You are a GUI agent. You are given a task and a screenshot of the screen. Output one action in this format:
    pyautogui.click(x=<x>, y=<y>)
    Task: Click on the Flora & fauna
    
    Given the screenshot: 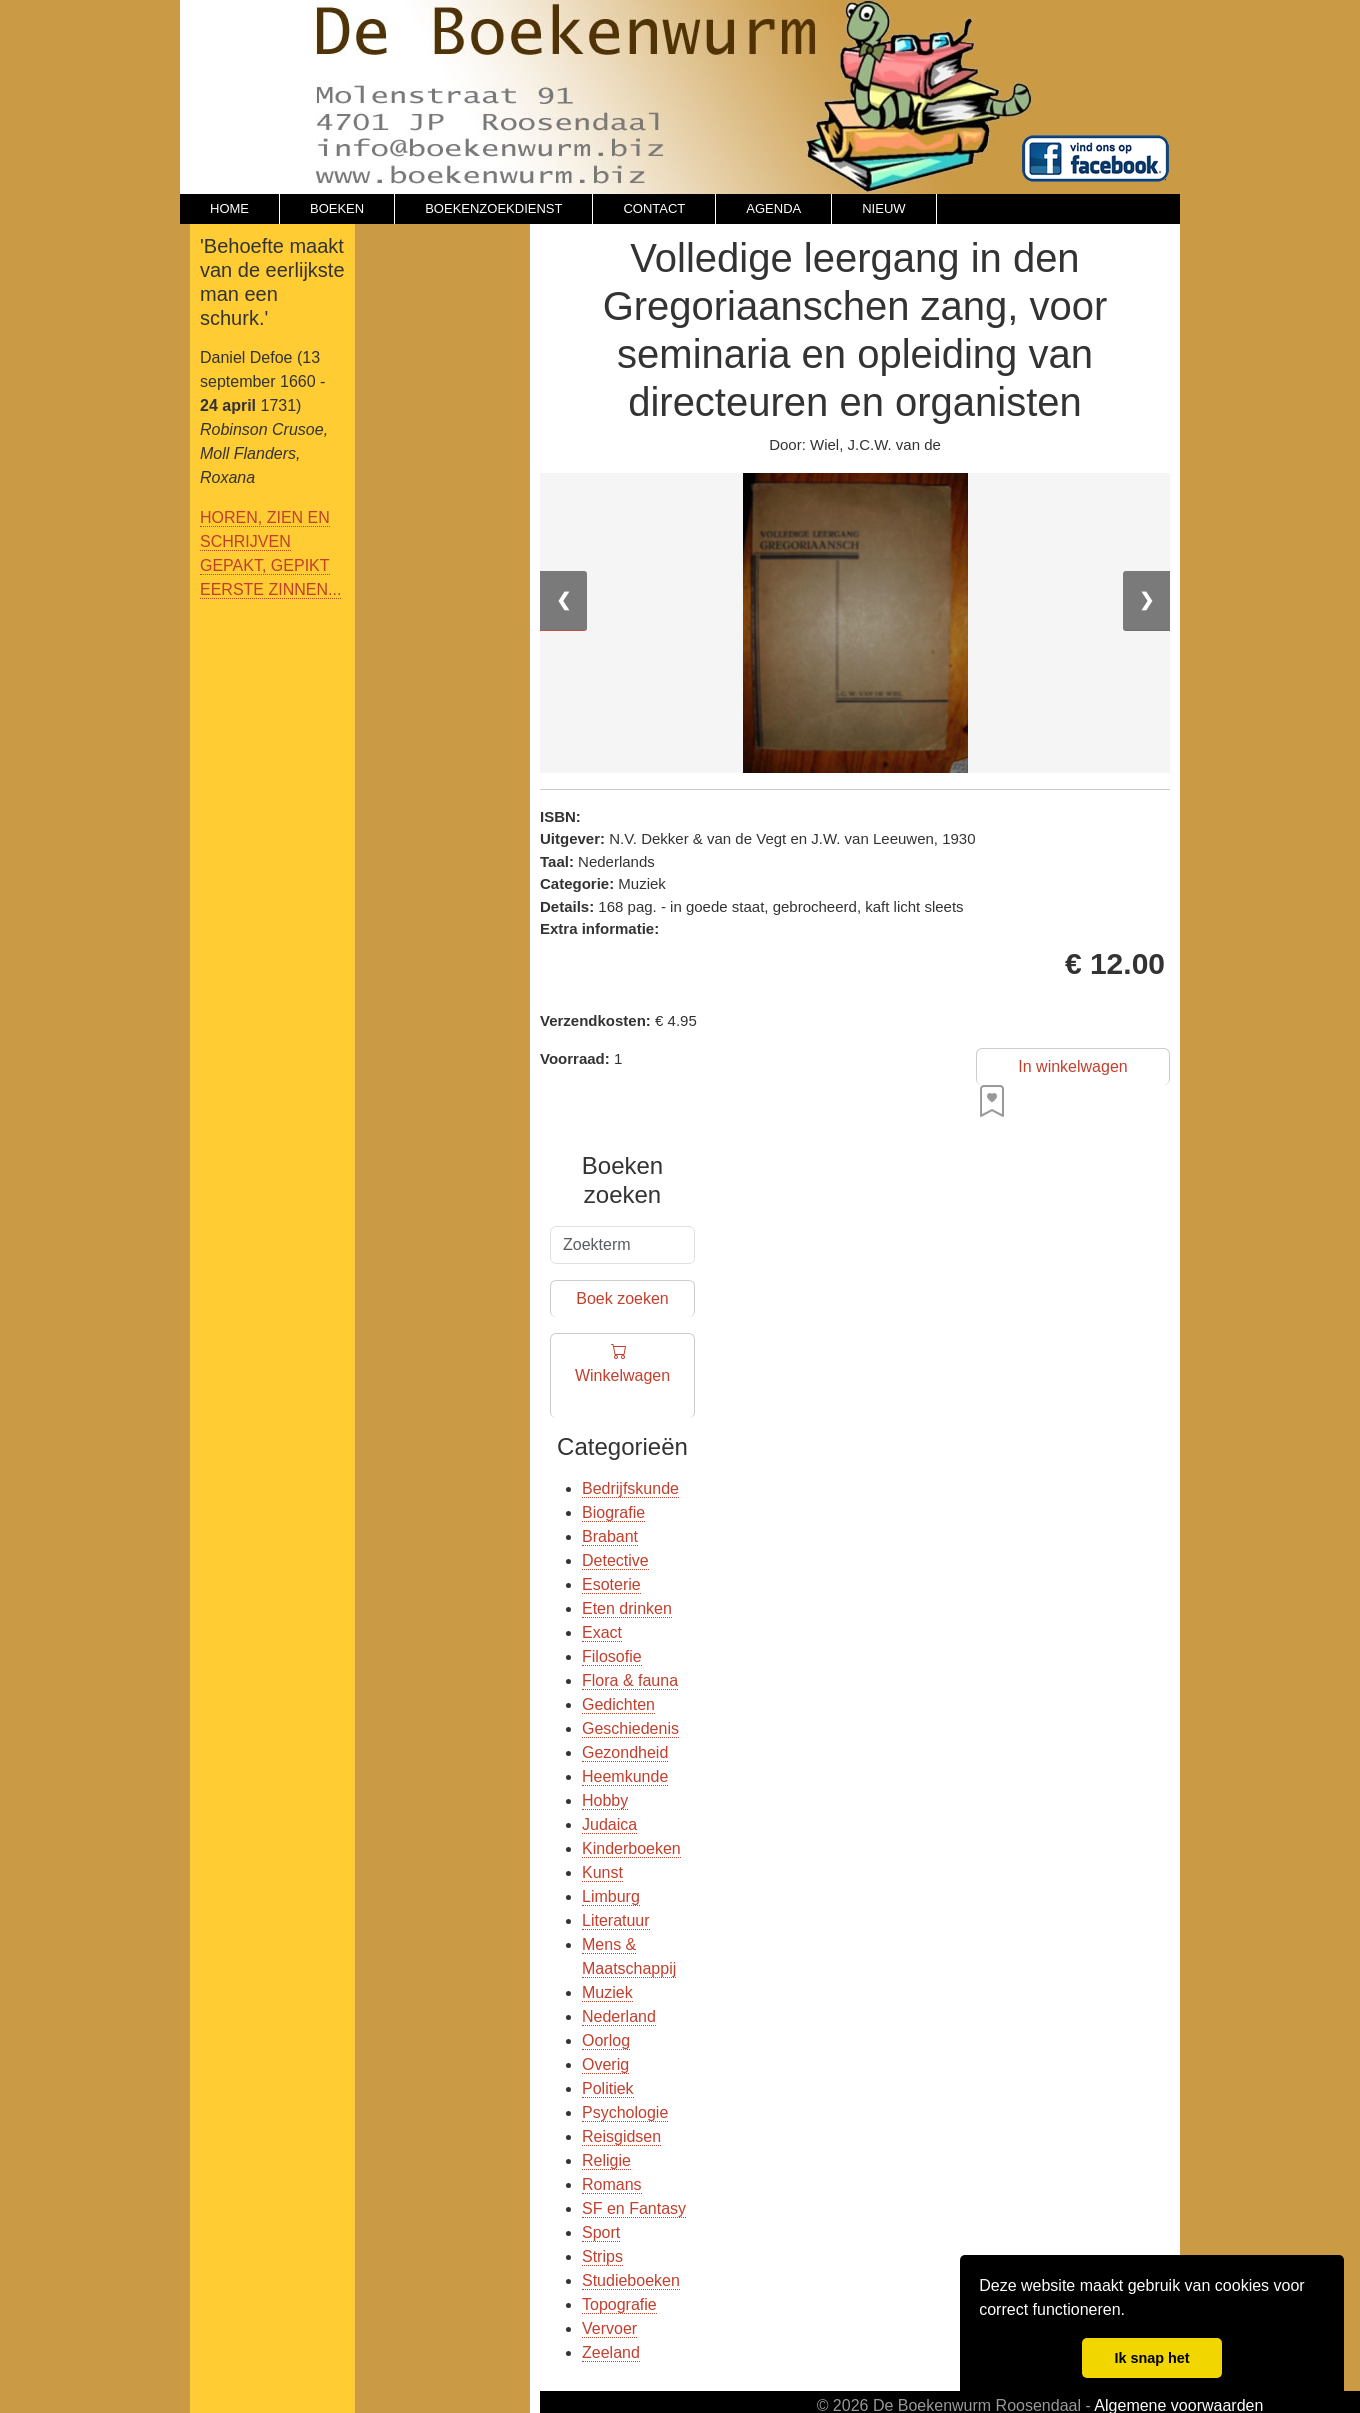 What is the action you would take?
    pyautogui.click(x=630, y=1680)
    